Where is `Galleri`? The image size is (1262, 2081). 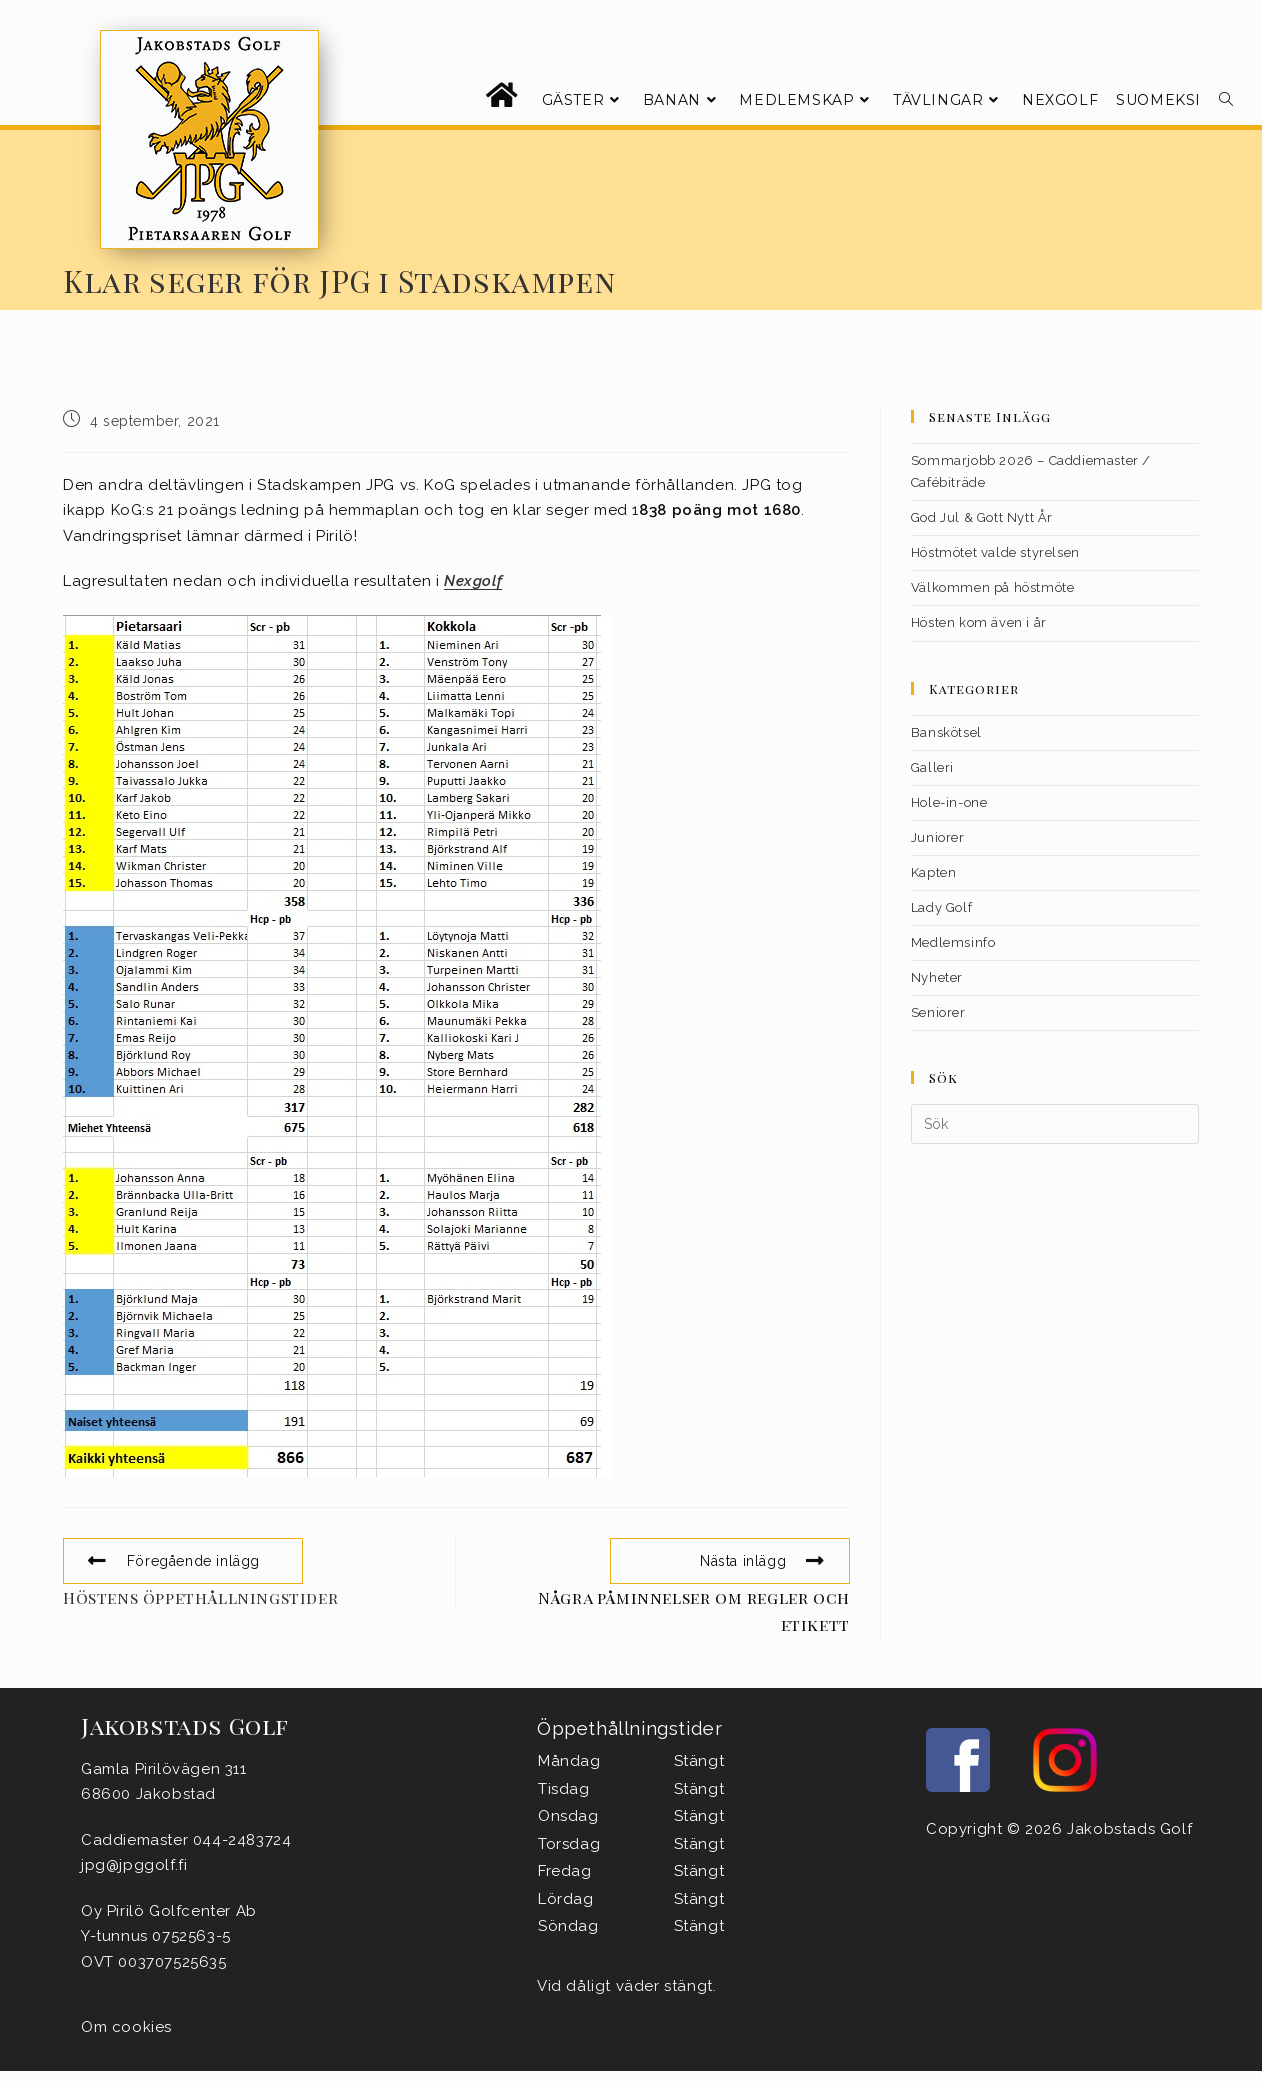 Galleri is located at coordinates (932, 767).